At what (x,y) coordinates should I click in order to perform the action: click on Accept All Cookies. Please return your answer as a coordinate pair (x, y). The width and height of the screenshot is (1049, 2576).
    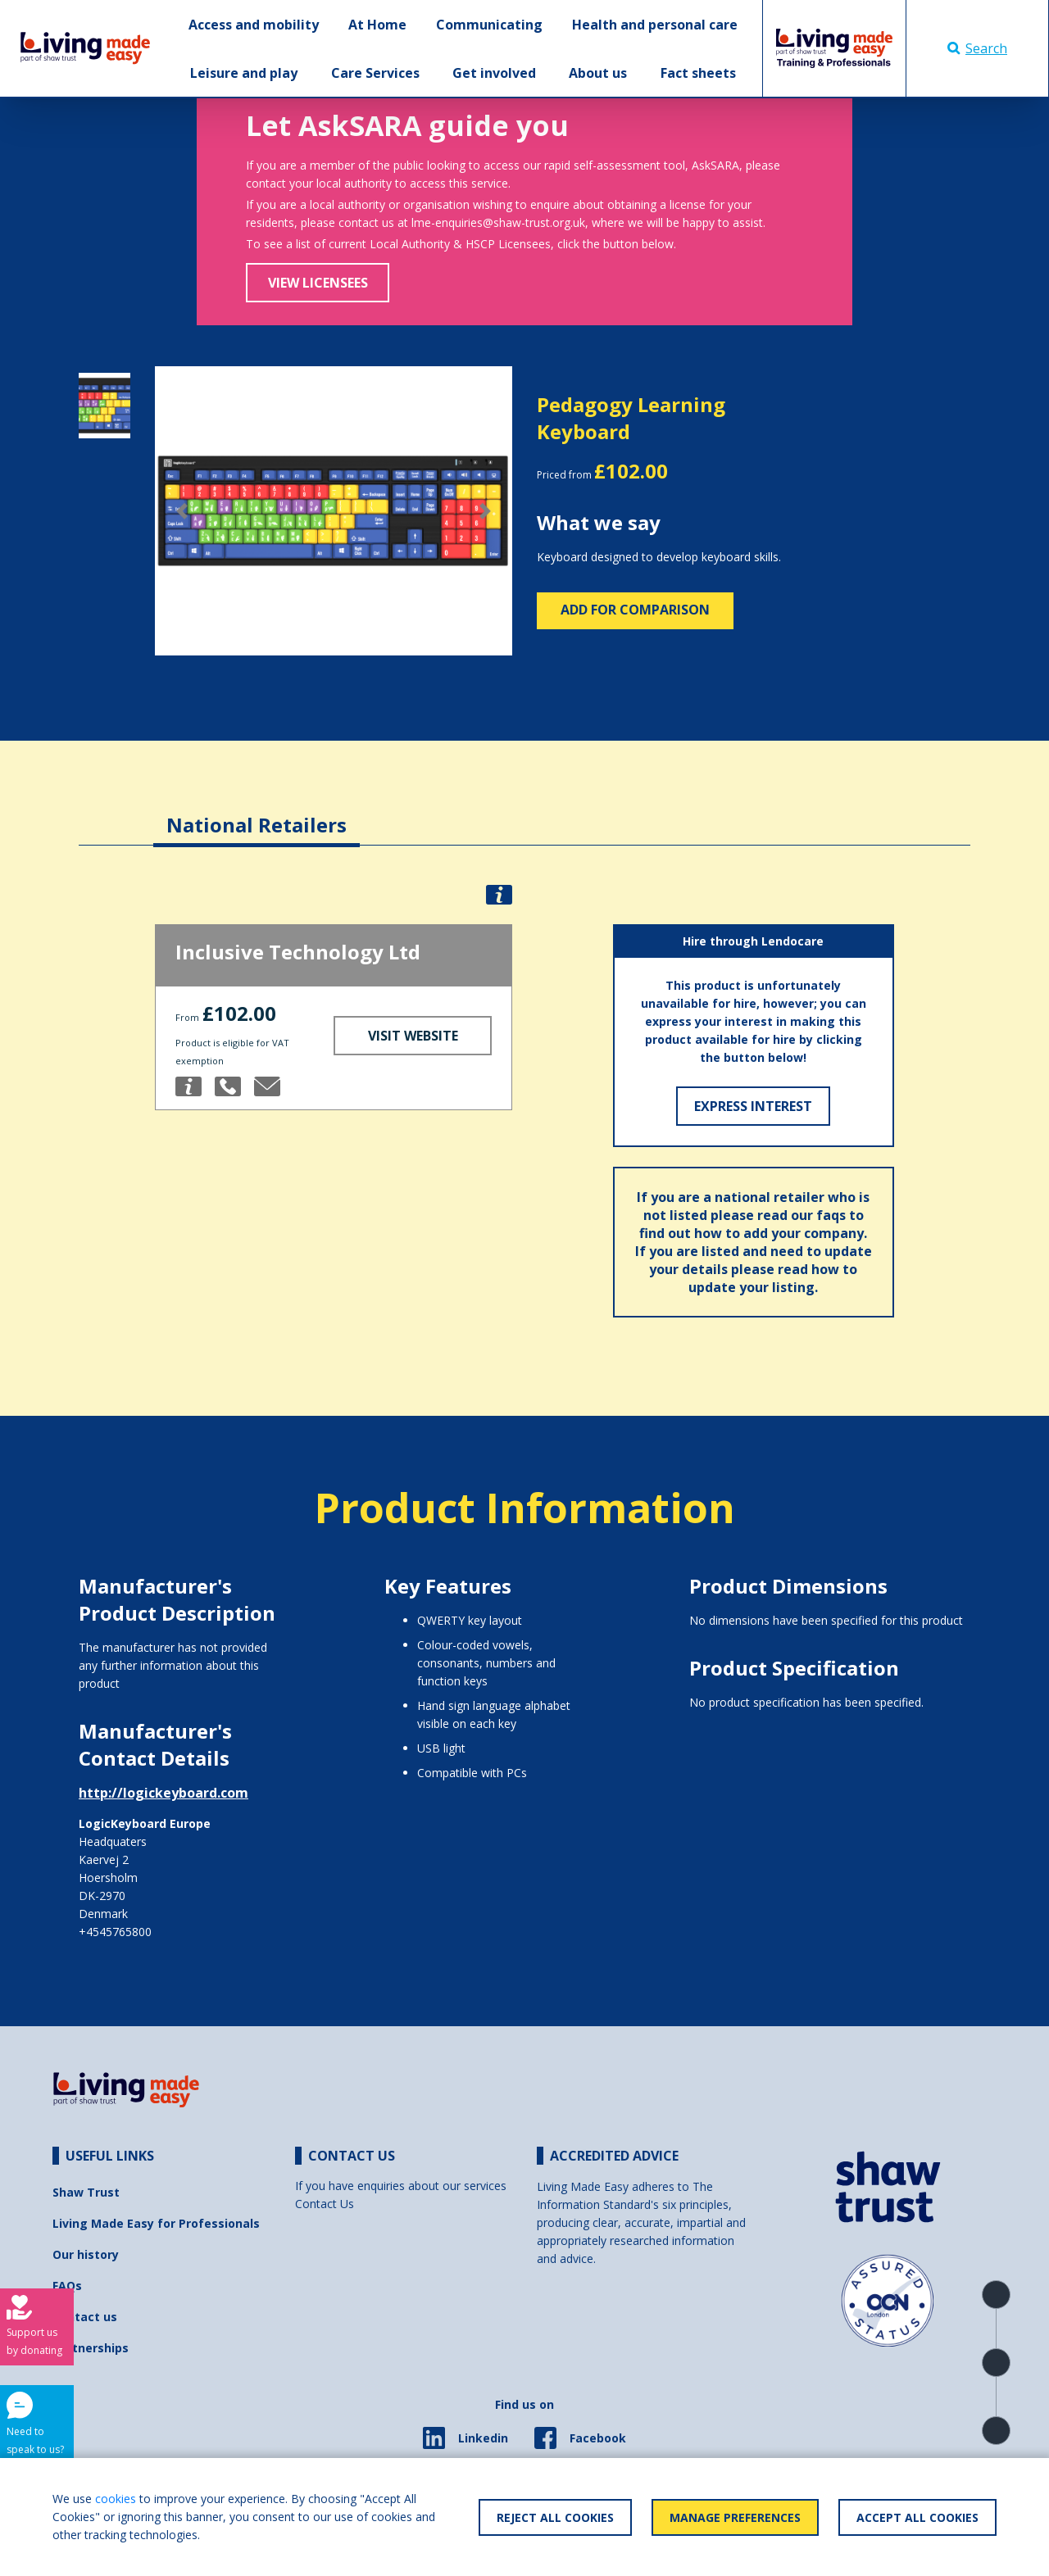
    Looking at the image, I should click on (917, 2517).